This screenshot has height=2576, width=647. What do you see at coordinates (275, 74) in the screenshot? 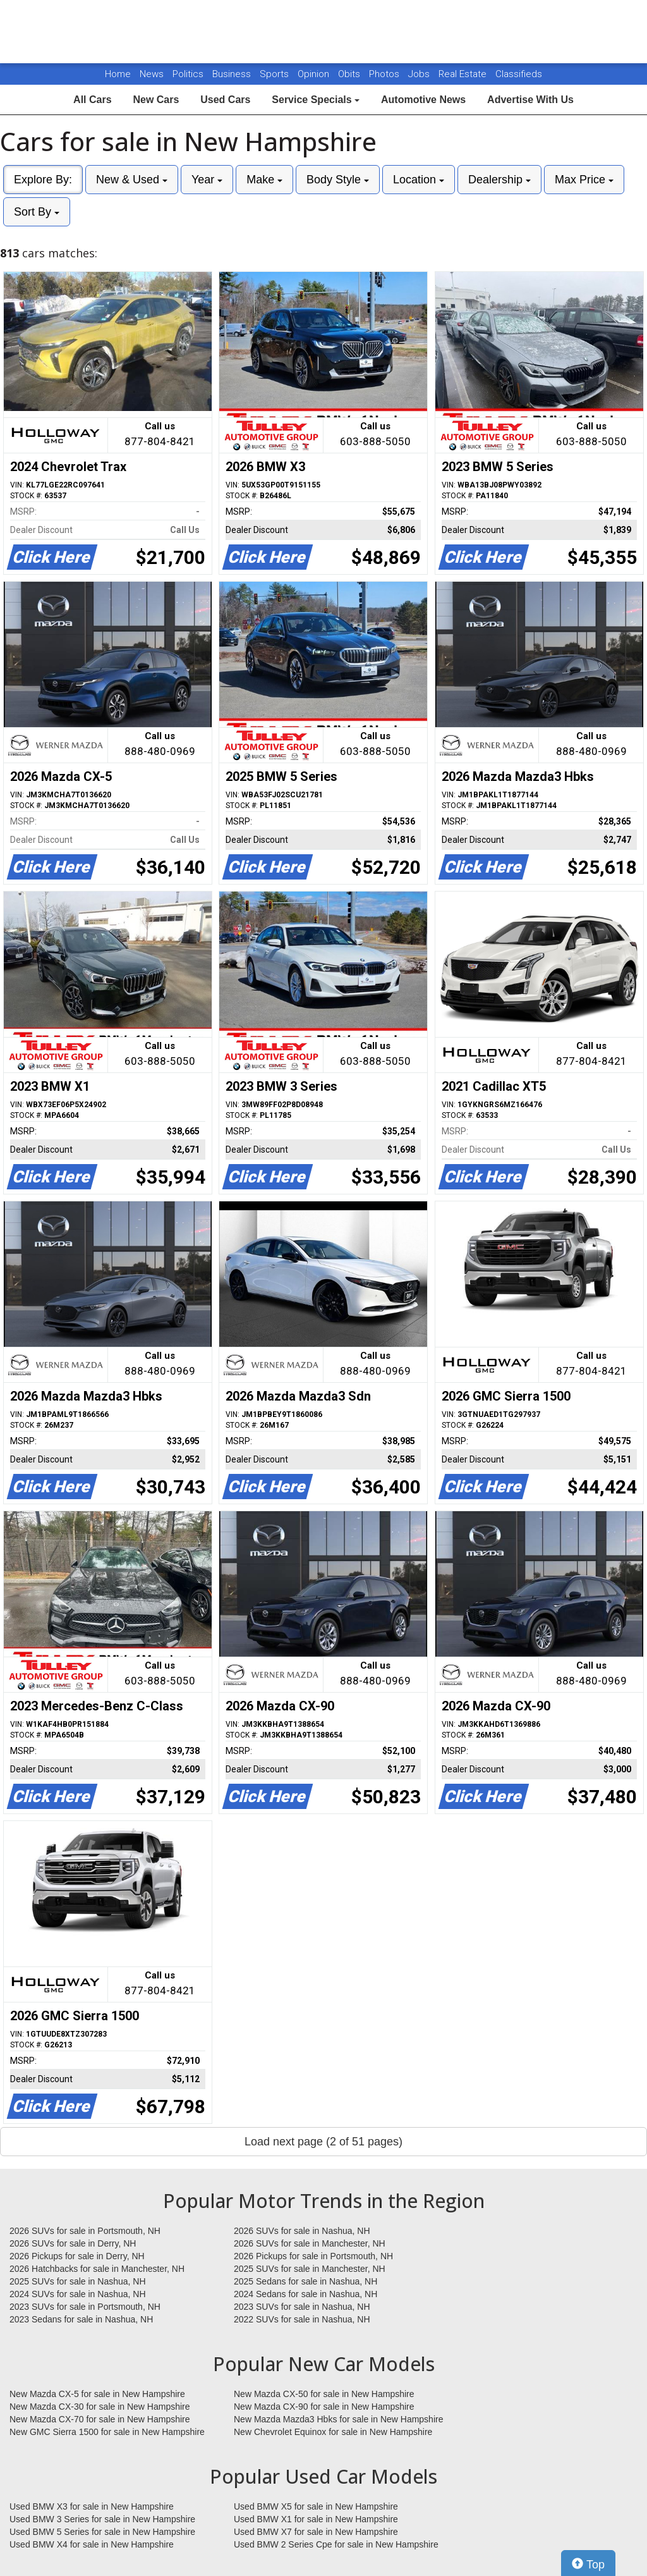
I see `Sports` at bounding box center [275, 74].